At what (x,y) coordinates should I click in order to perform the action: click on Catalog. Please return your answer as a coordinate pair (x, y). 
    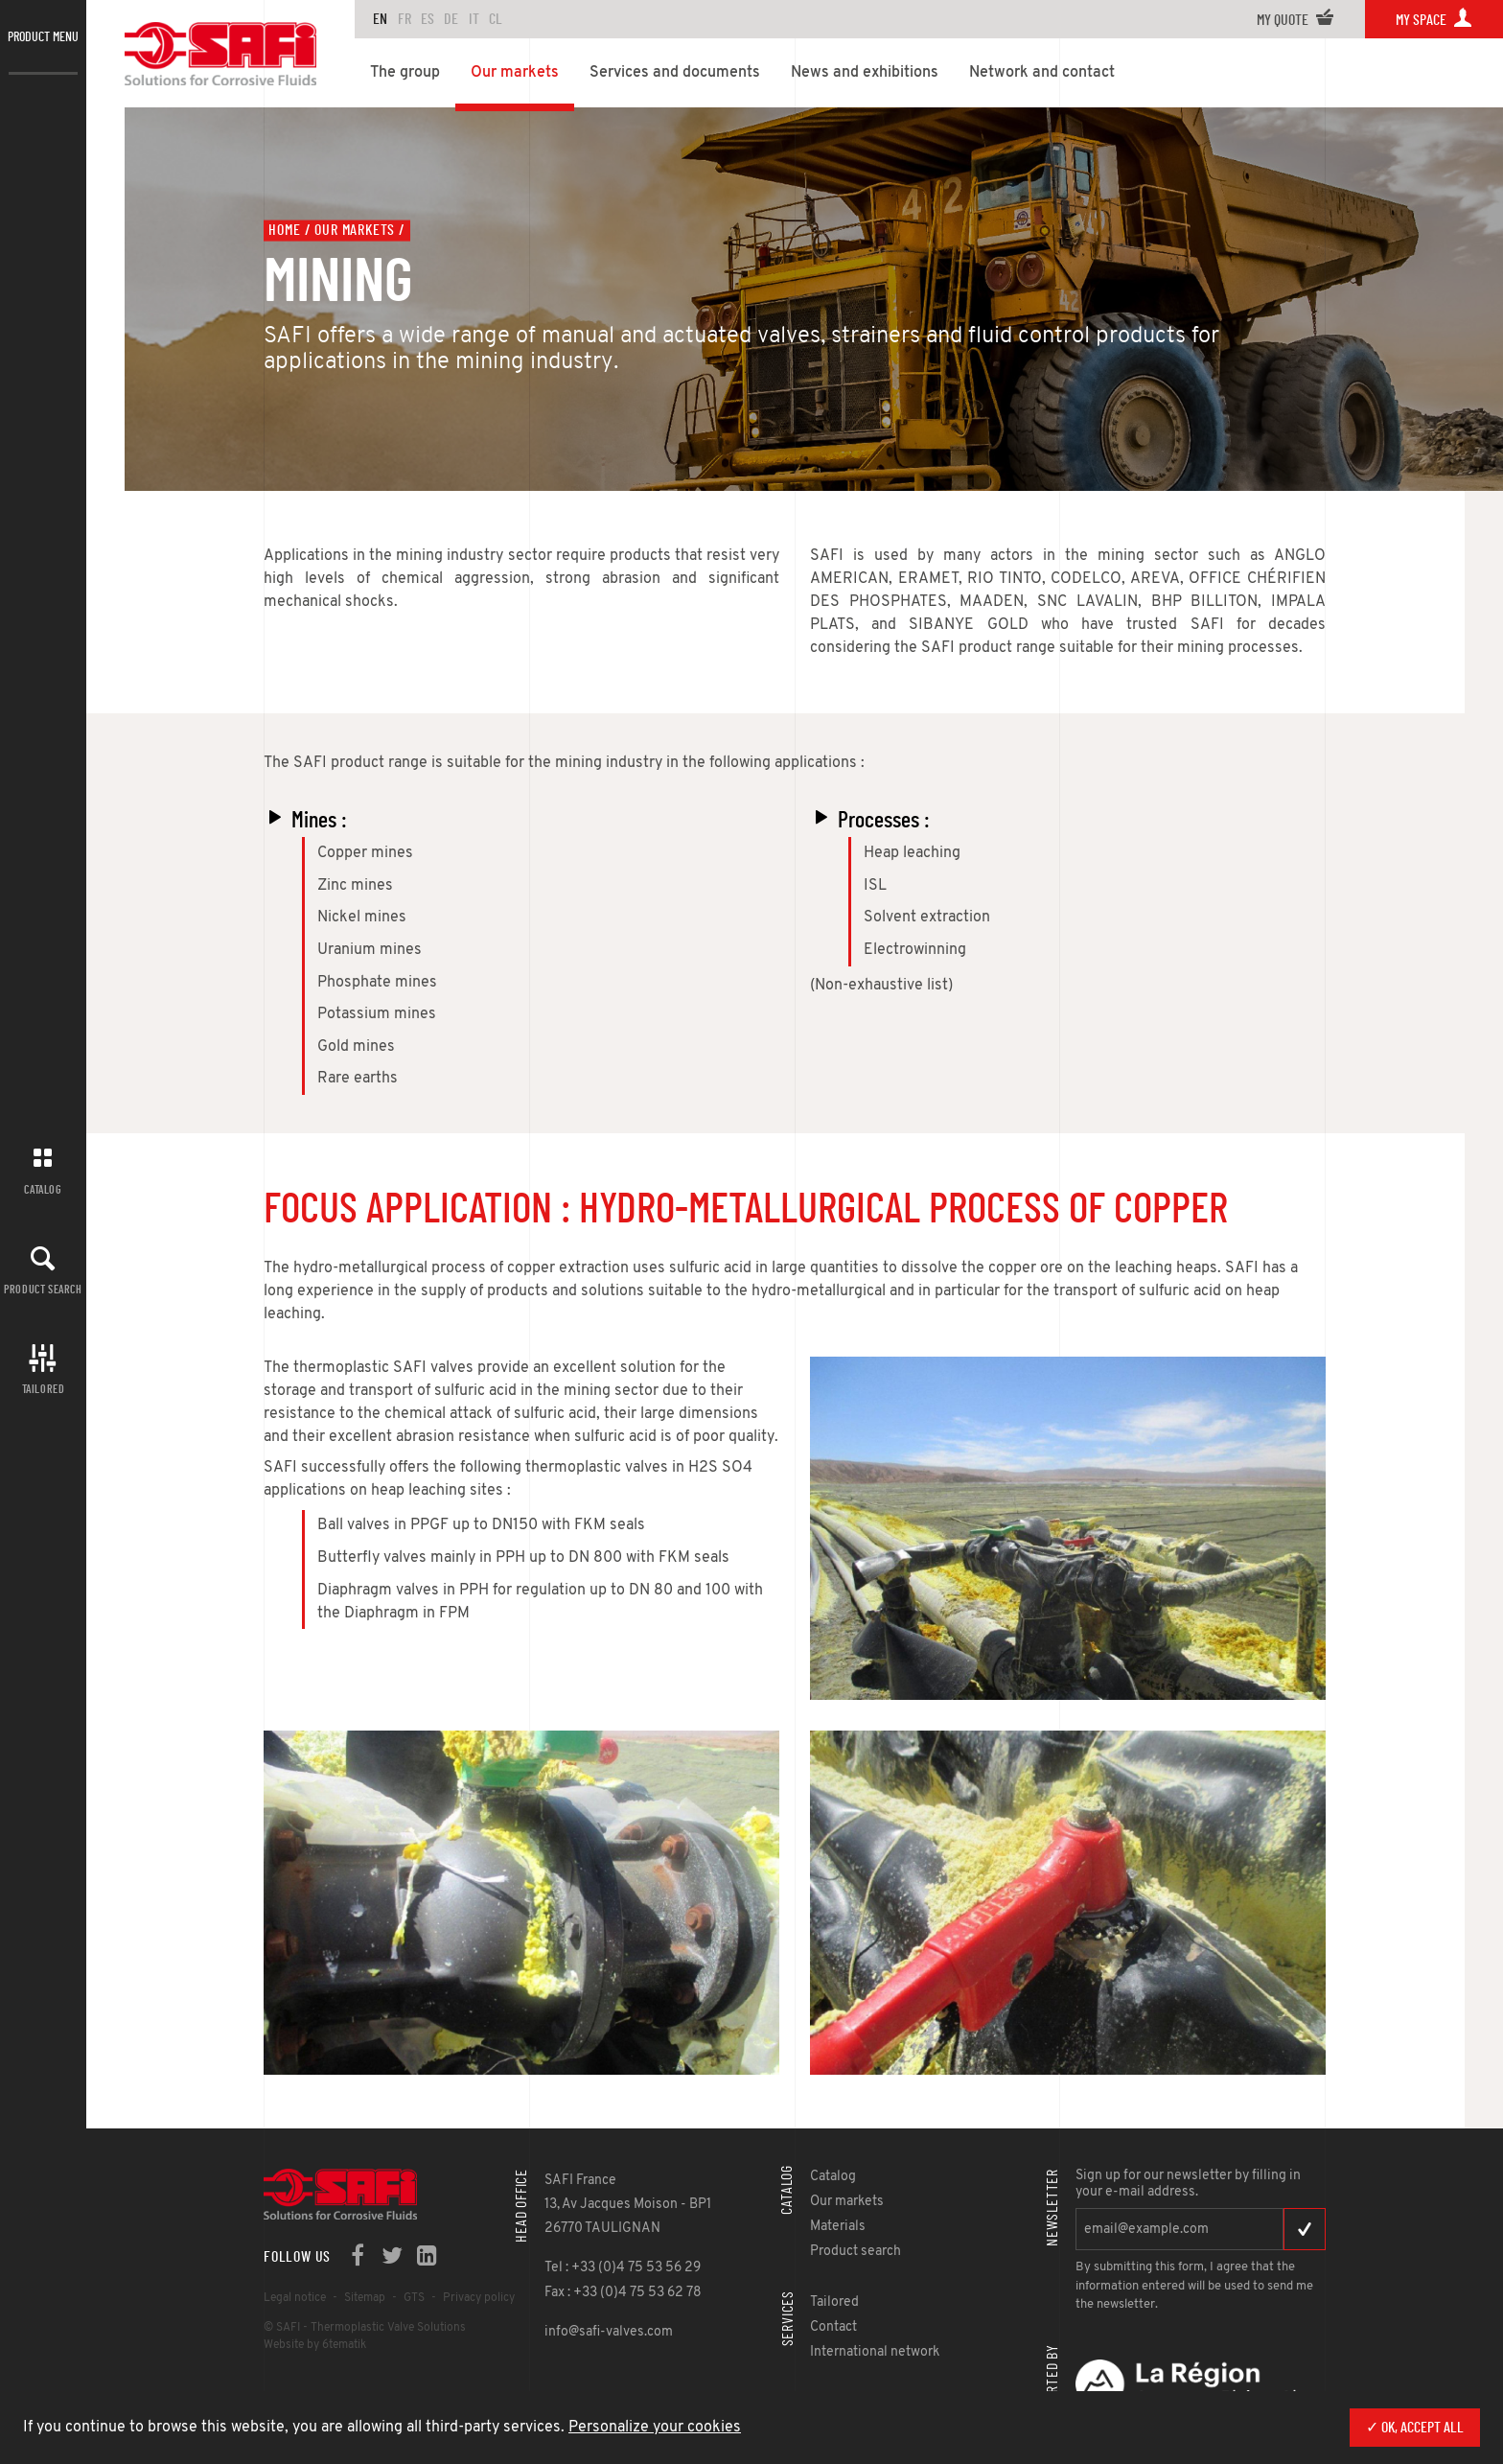
    Looking at the image, I should click on (42, 1190).